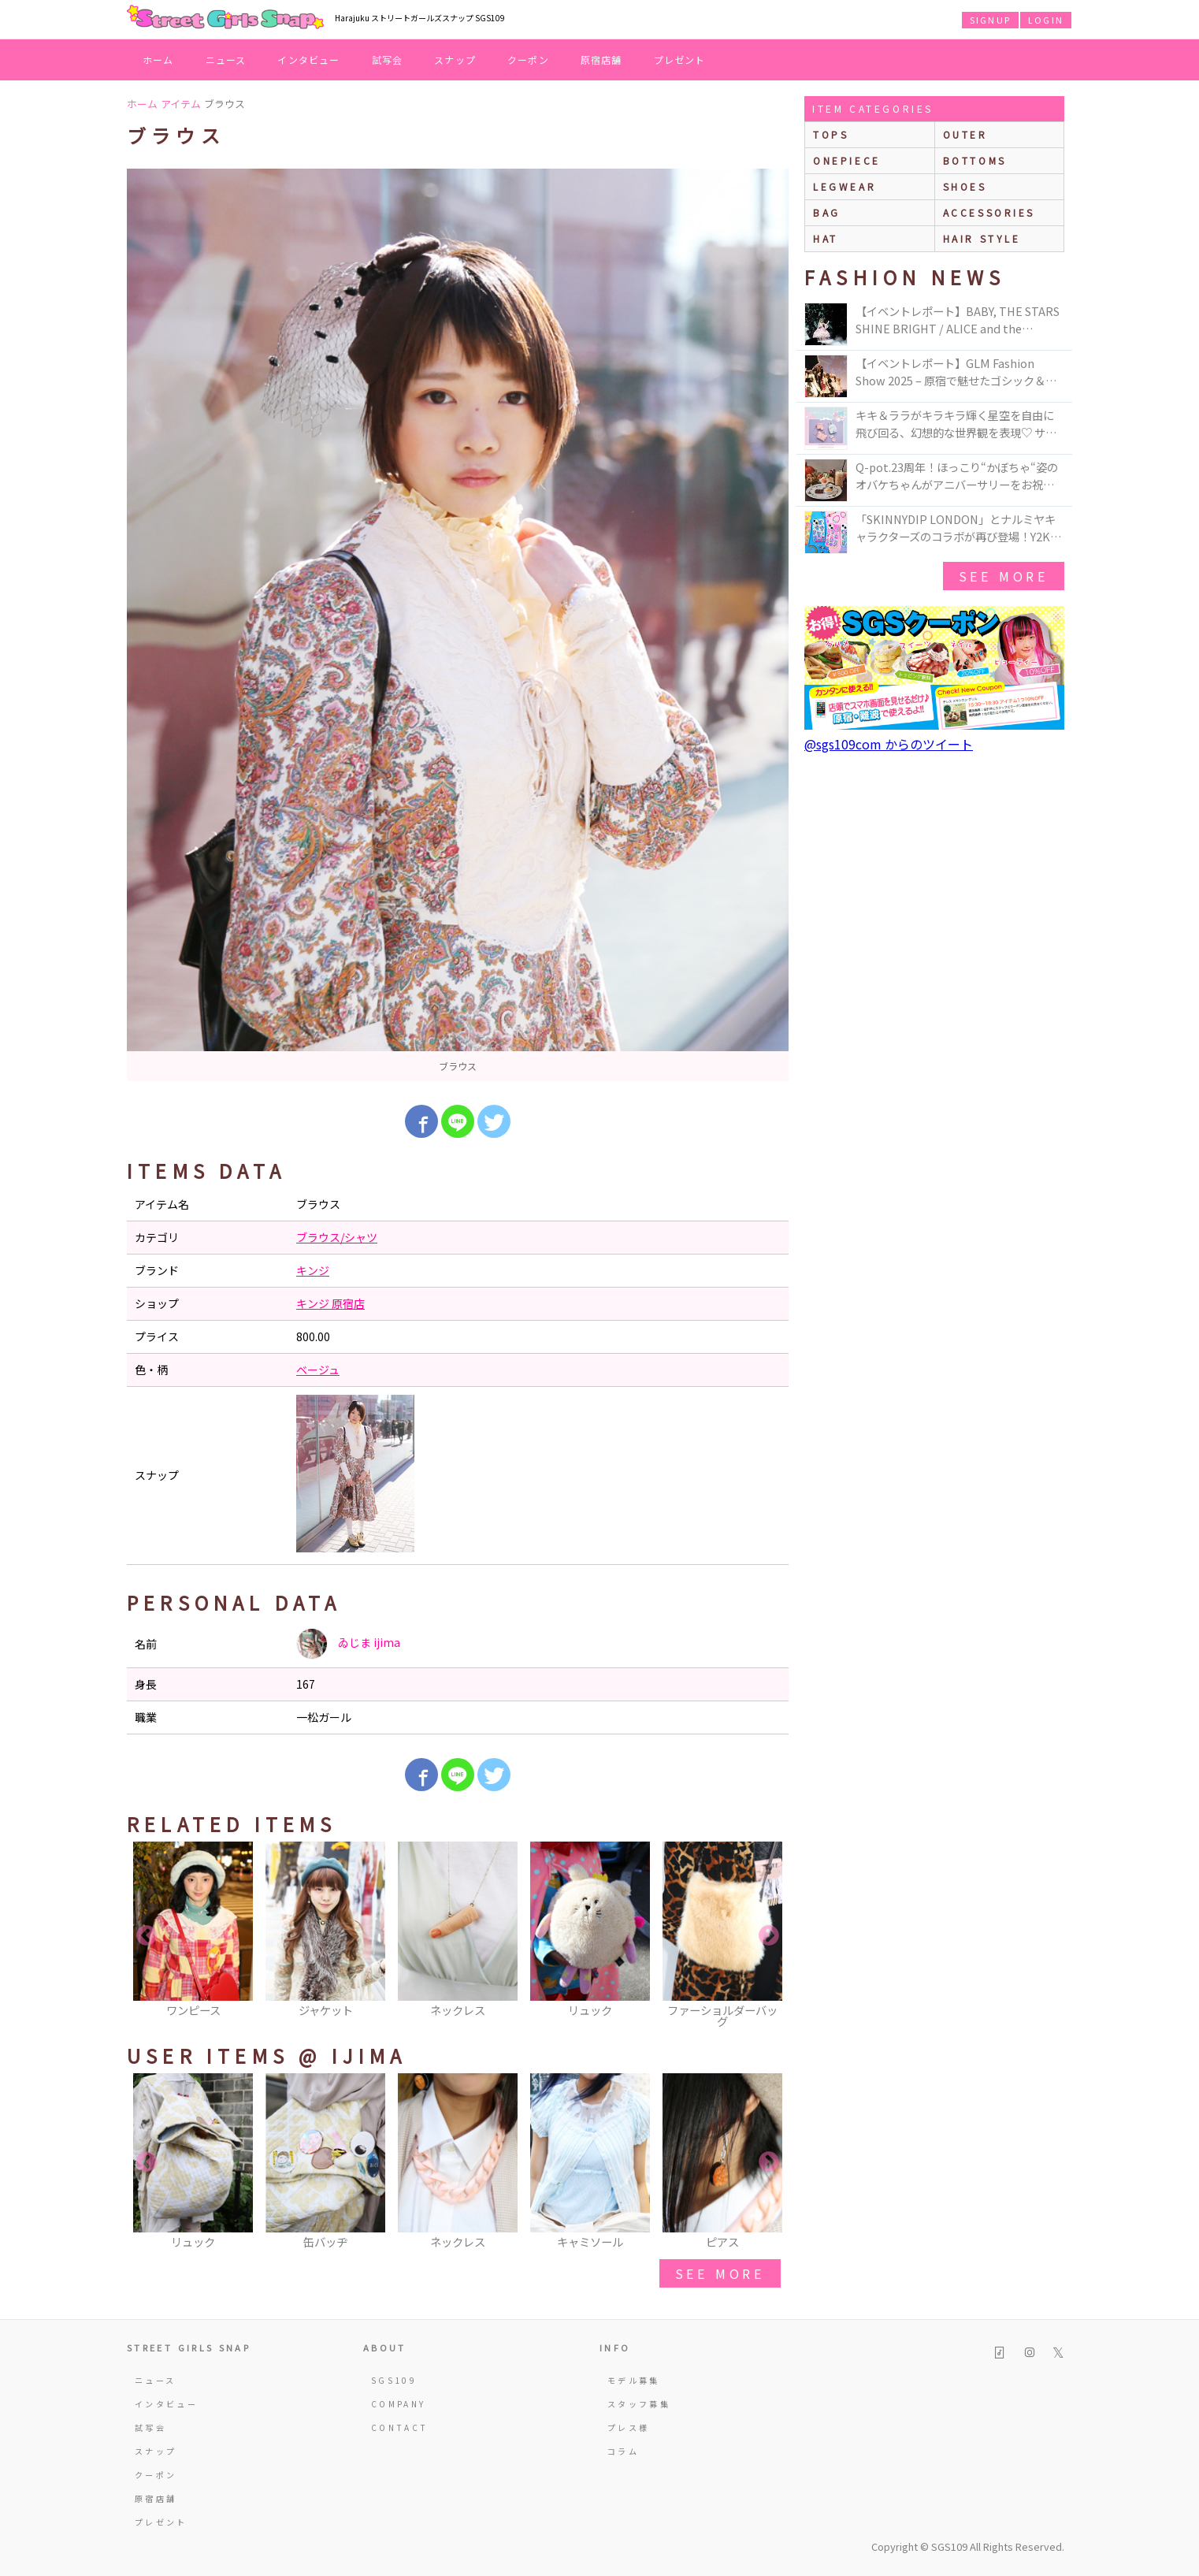  Describe the element at coordinates (680, 59) in the screenshot. I see `プレゼント` at that location.